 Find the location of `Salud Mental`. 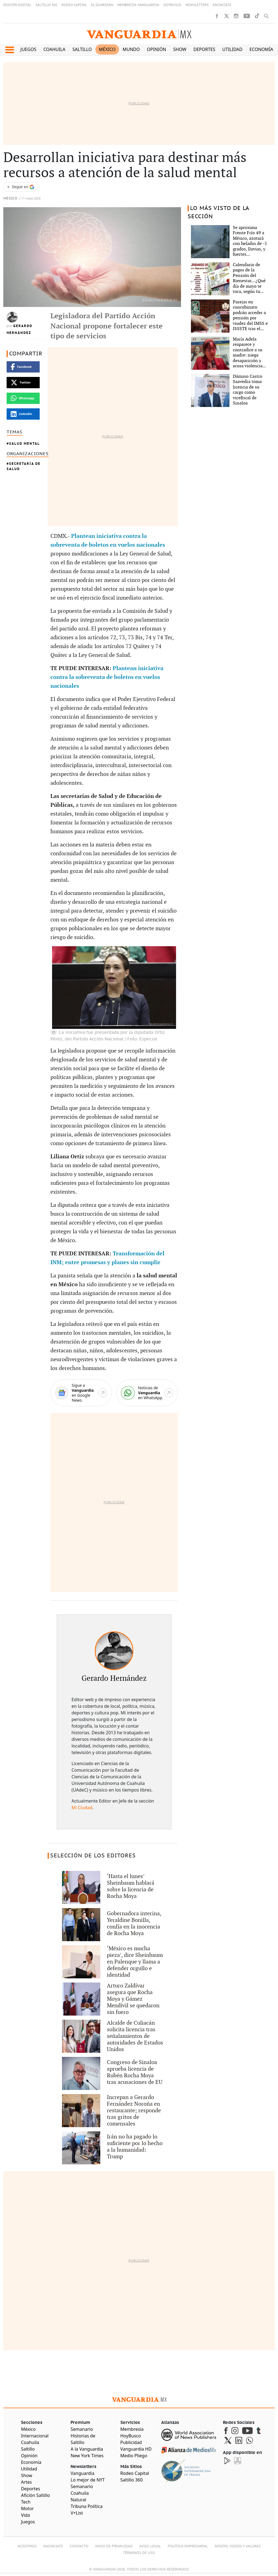

Salud Mental is located at coordinates (24, 443).